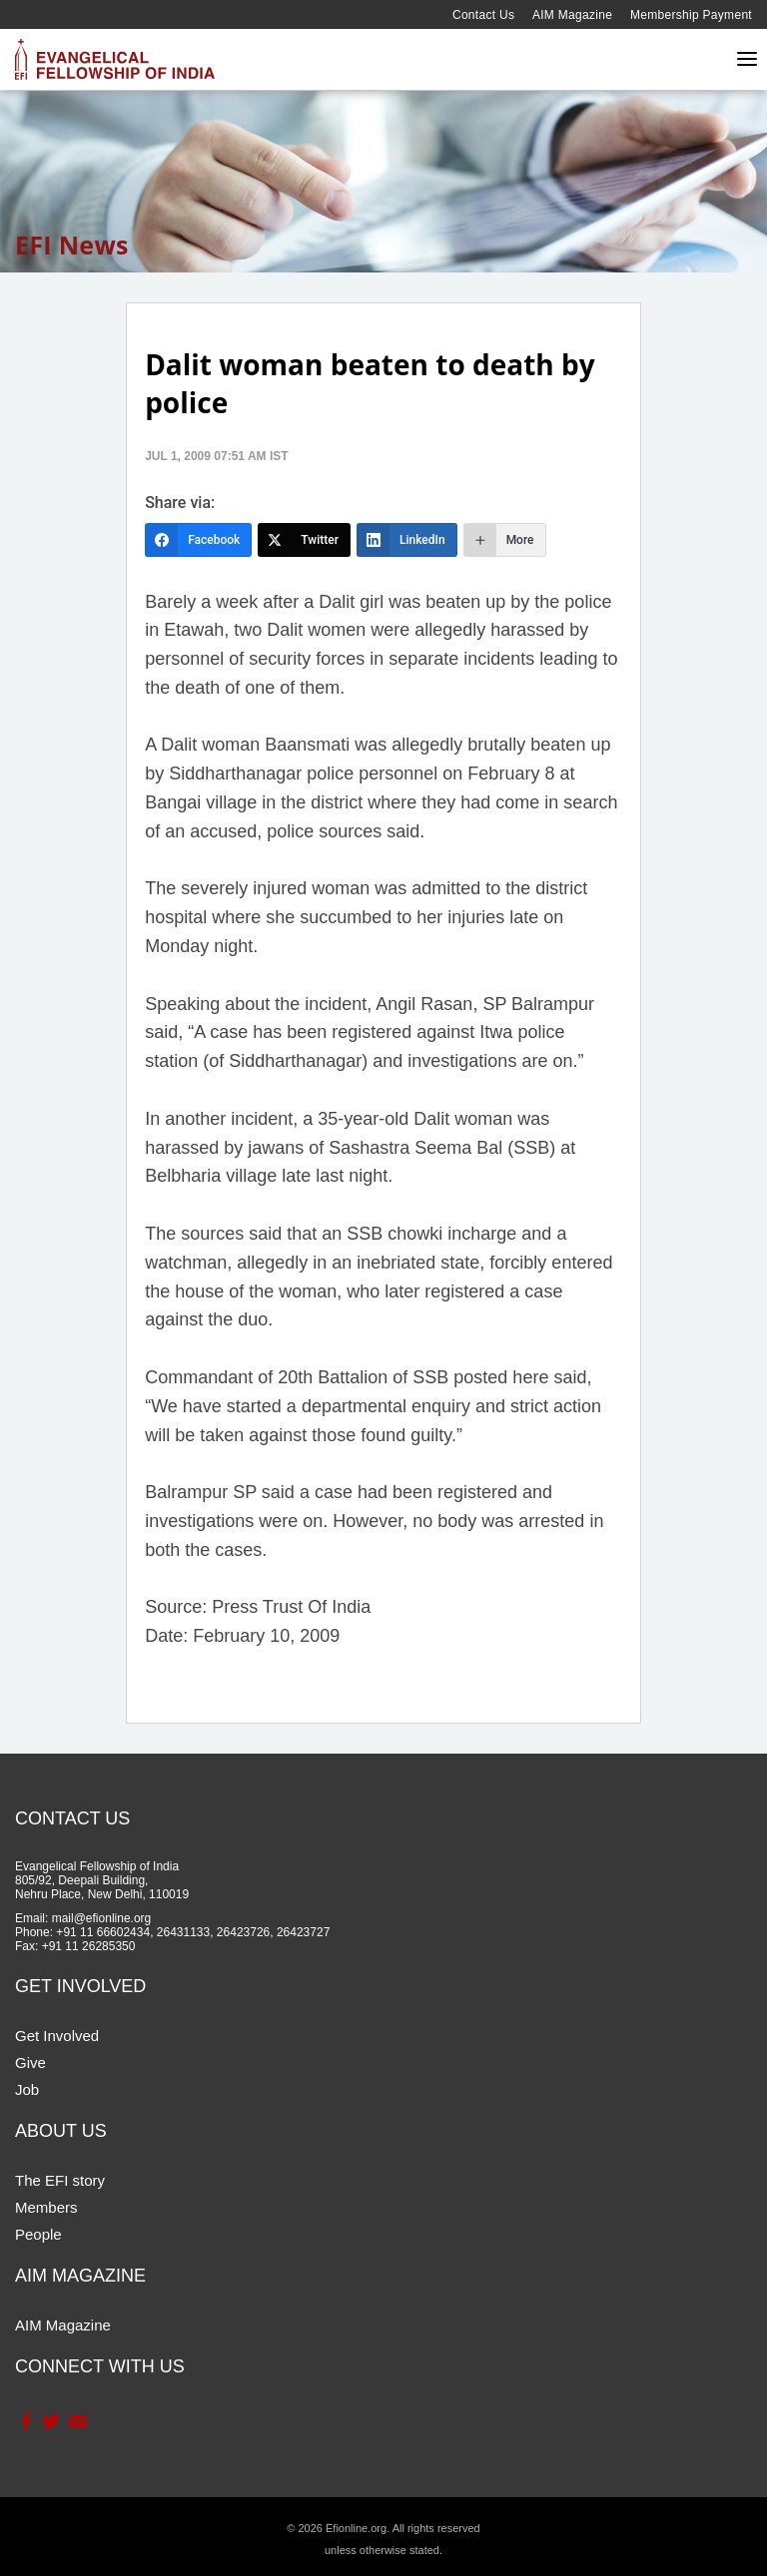  I want to click on Members, so click(46, 2207).